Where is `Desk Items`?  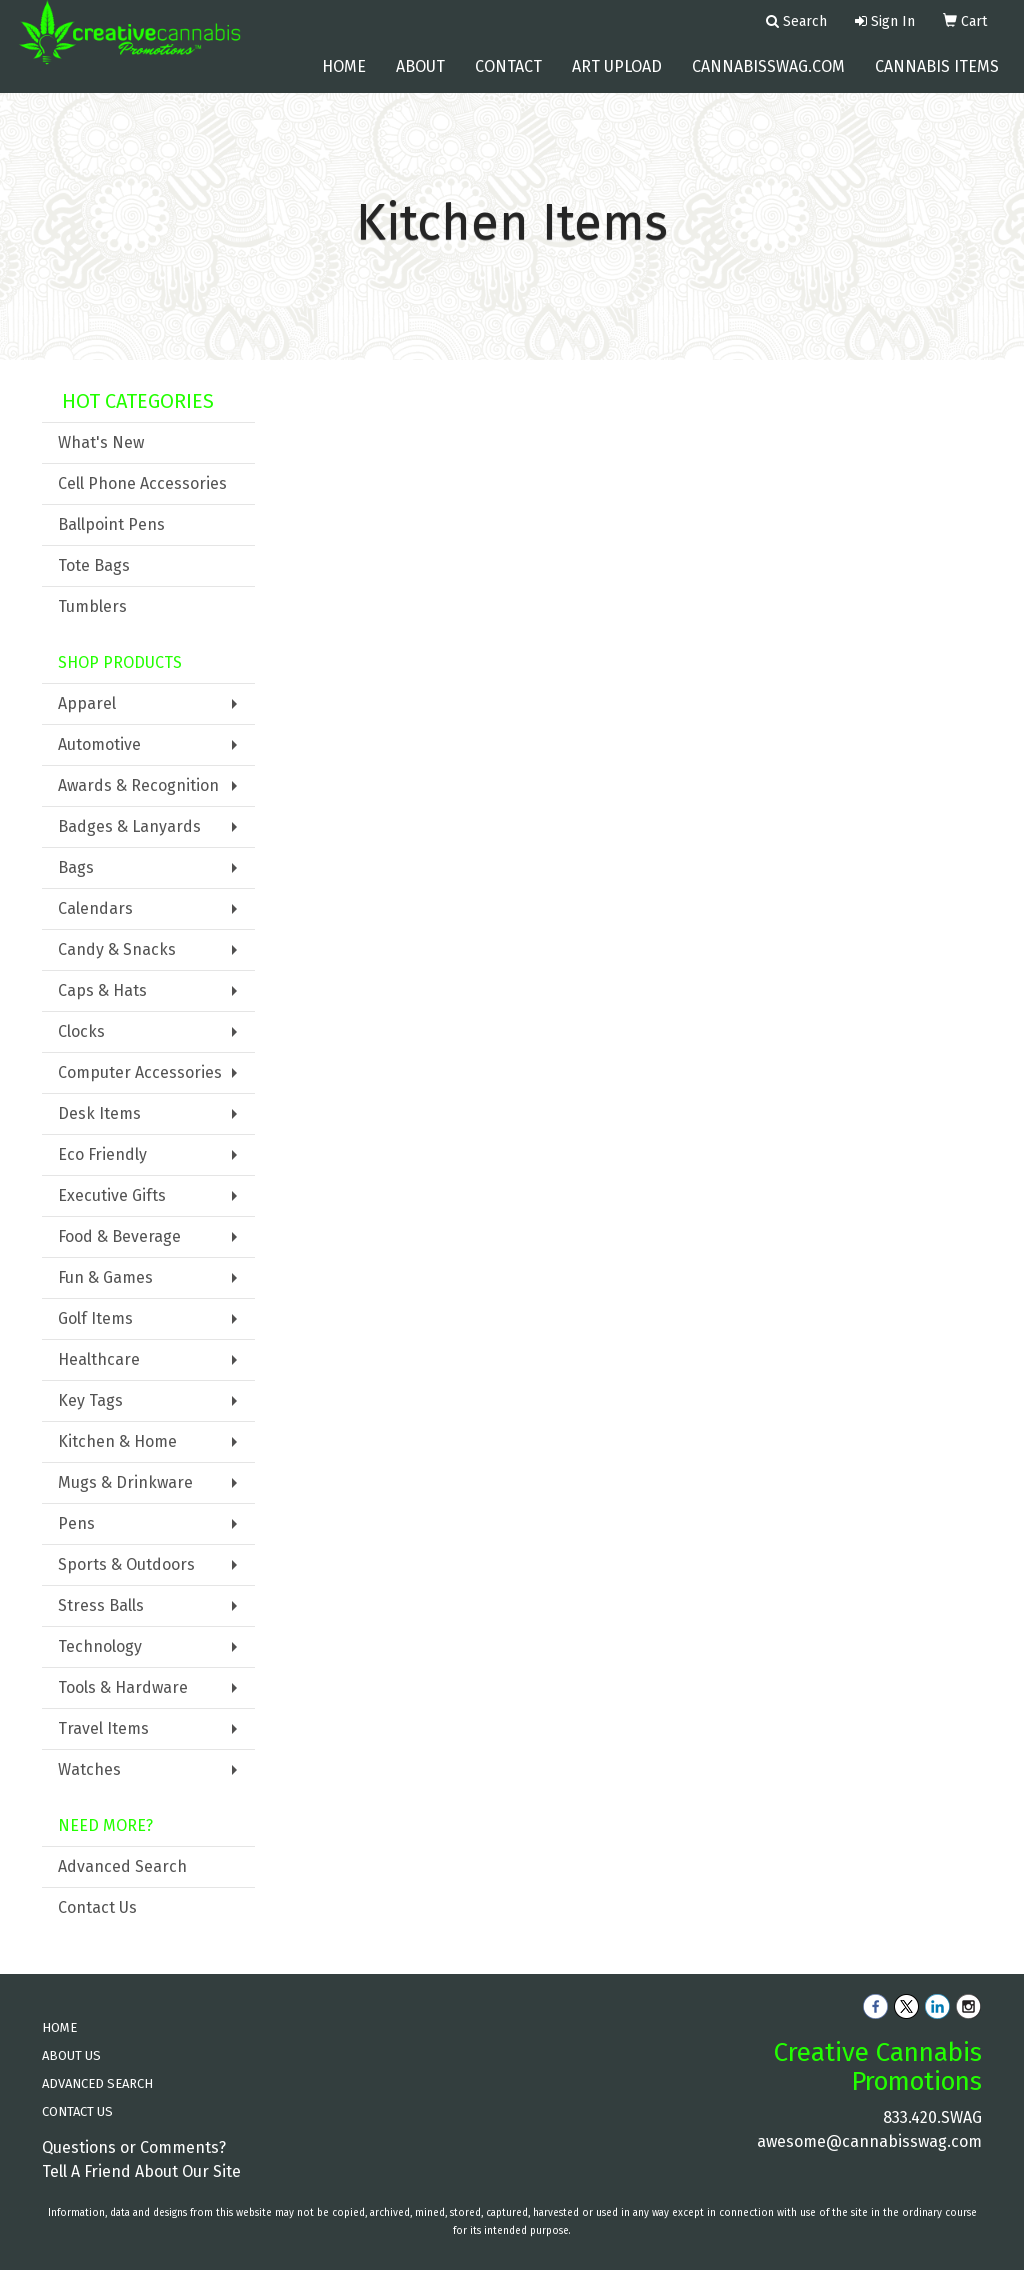
Desk Items is located at coordinates (99, 1113).